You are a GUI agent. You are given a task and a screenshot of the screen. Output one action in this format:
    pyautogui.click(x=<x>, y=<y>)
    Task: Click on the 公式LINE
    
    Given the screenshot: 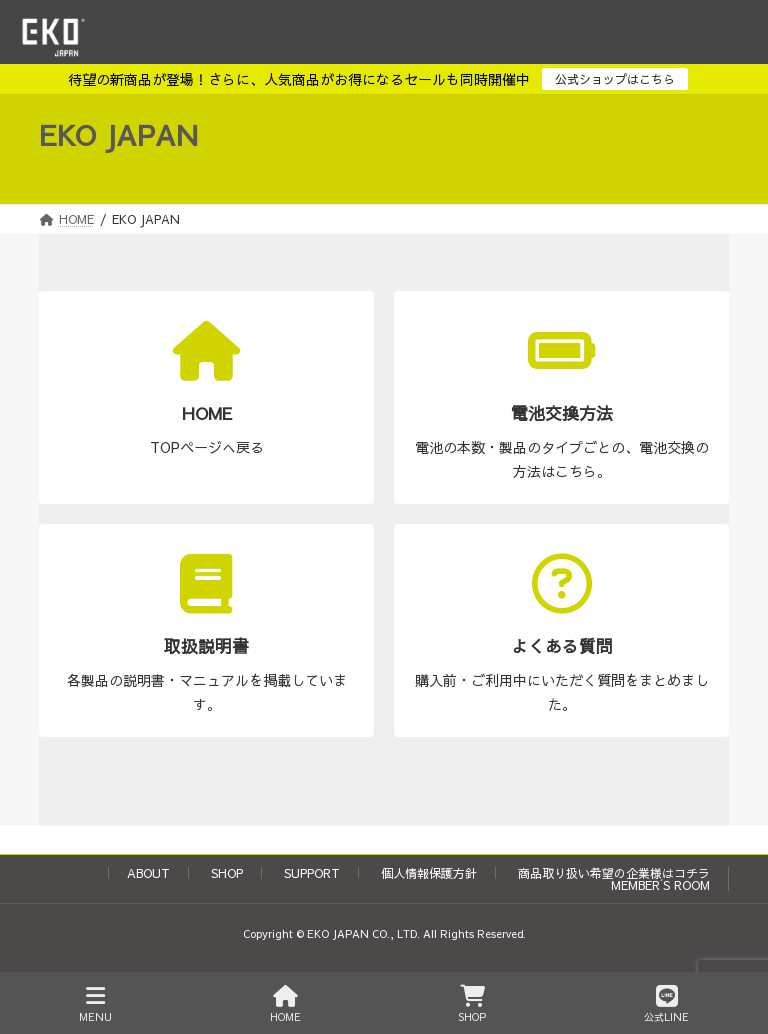 What is the action you would take?
    pyautogui.click(x=666, y=1004)
    